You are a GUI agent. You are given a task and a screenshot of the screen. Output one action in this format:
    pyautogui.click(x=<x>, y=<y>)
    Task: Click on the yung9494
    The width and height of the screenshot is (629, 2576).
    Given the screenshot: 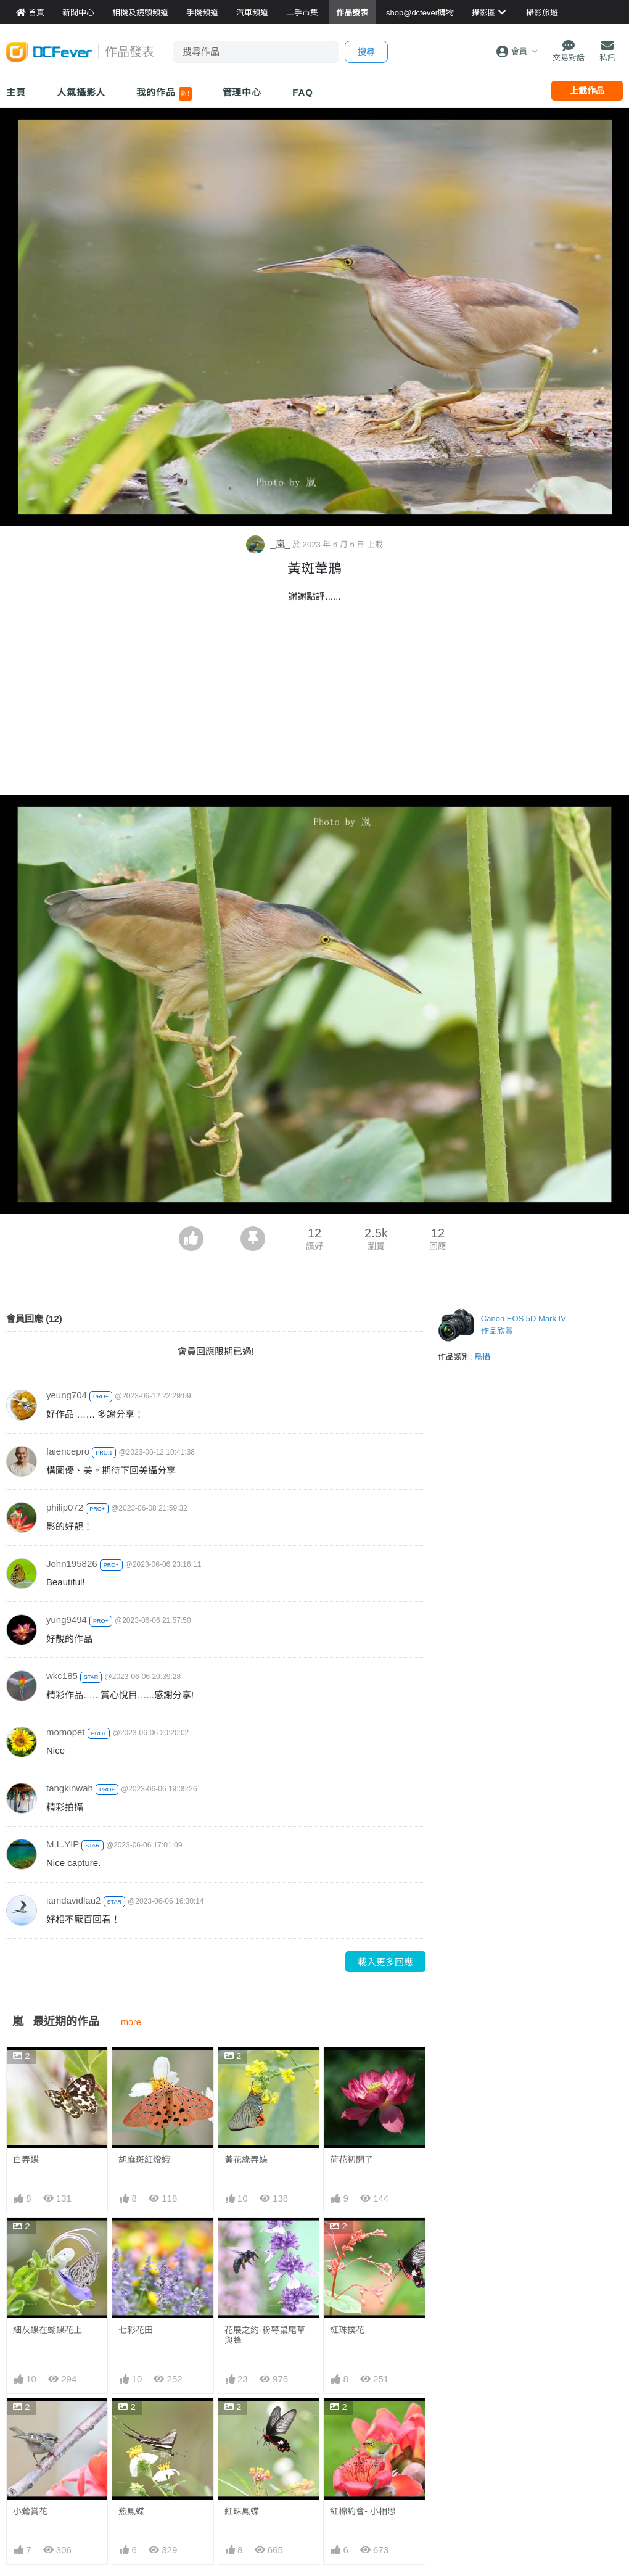 What is the action you would take?
    pyautogui.click(x=66, y=1619)
    